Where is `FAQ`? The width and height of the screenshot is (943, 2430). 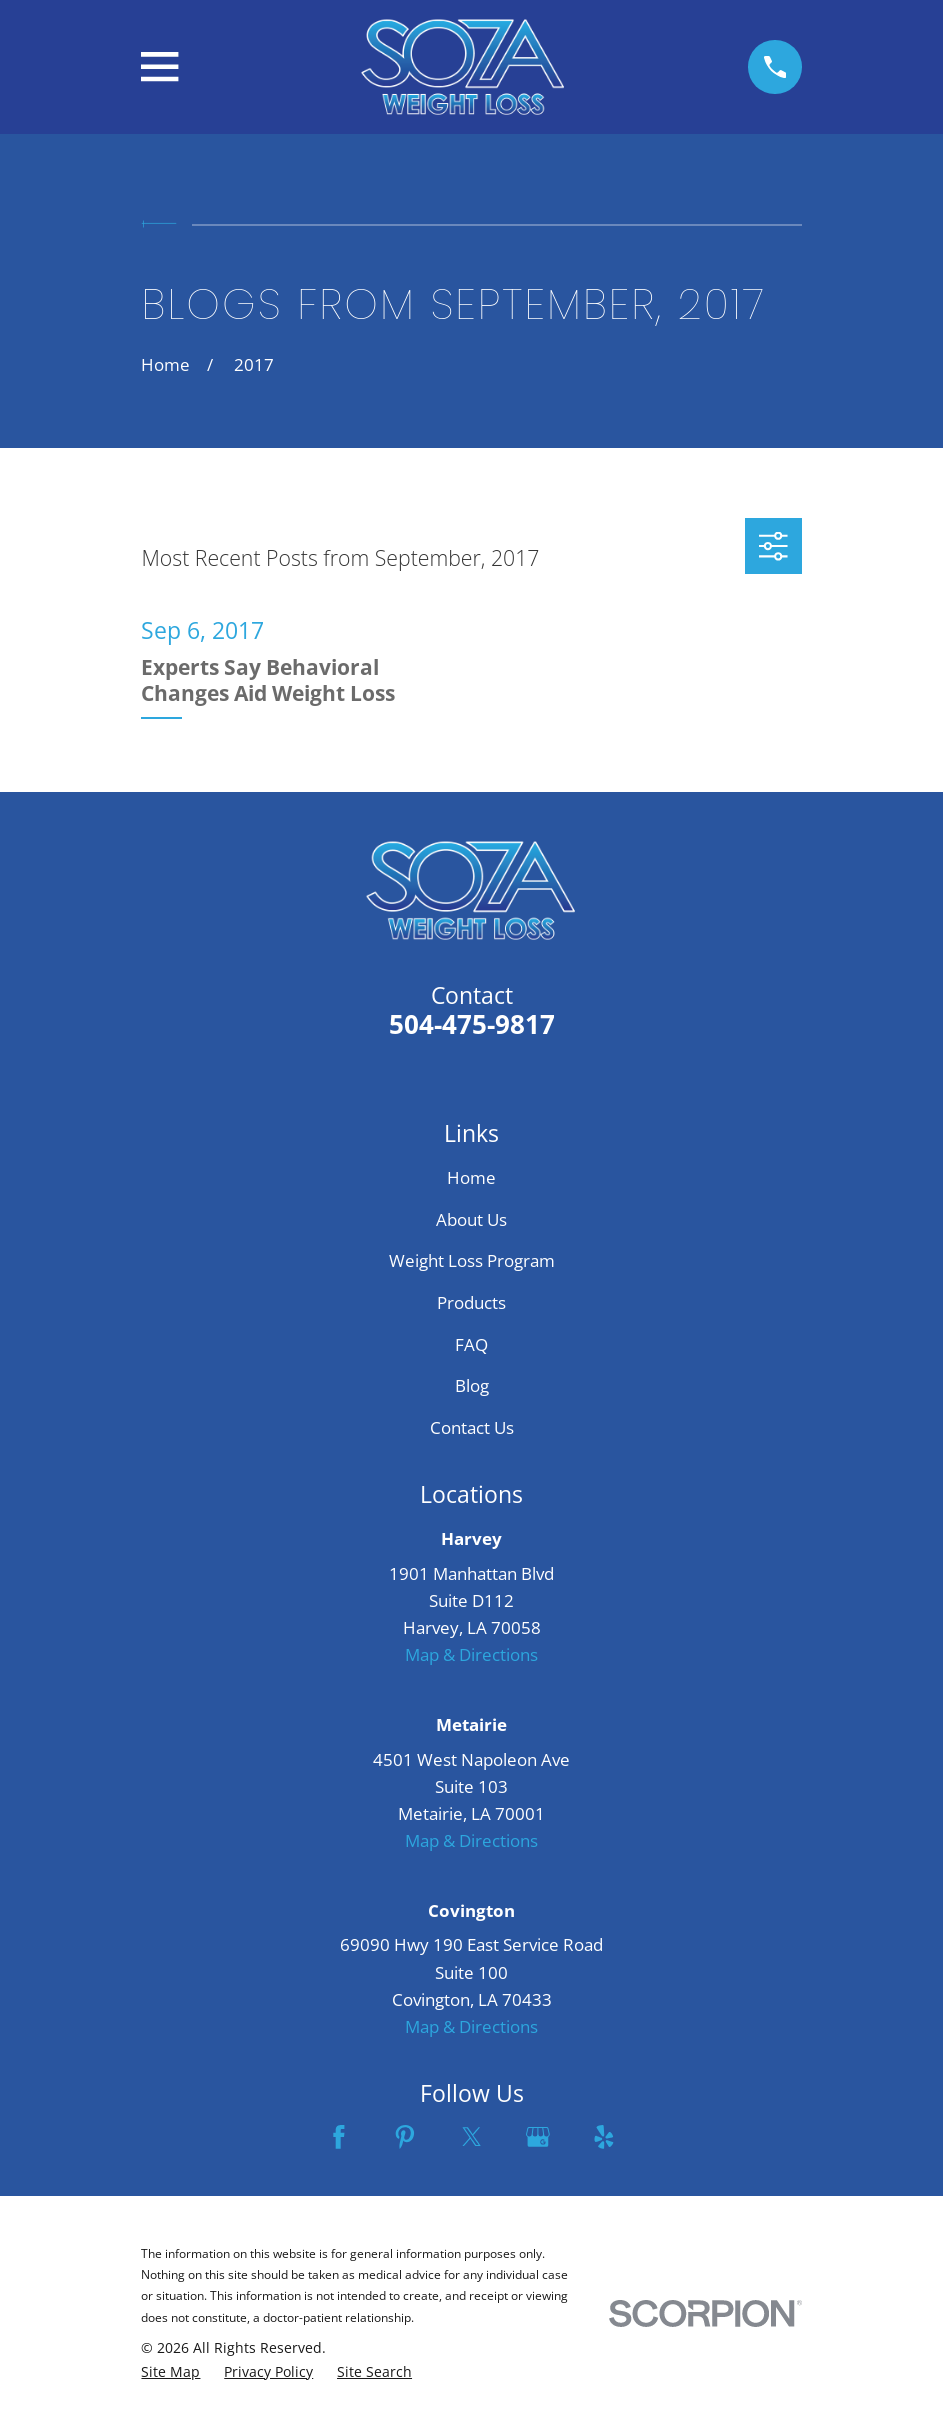 FAQ is located at coordinates (471, 1344).